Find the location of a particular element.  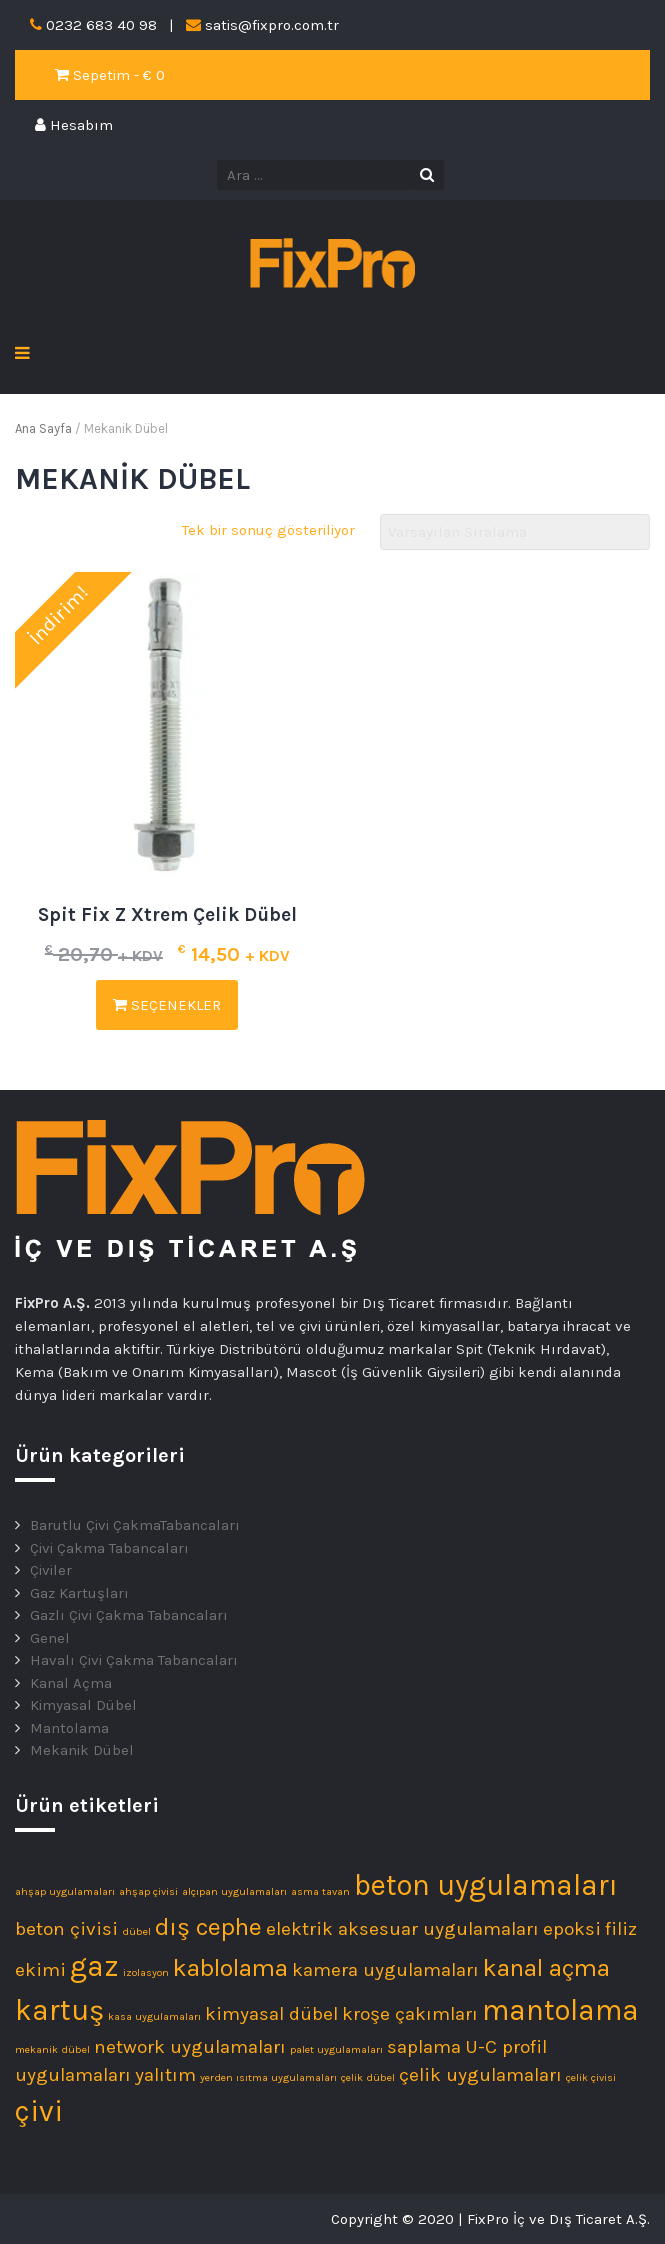

yerden ısıtma uygulamaları [yerden ısıtma uygulamaları (1 ürün)] is located at coordinates (268, 2077).